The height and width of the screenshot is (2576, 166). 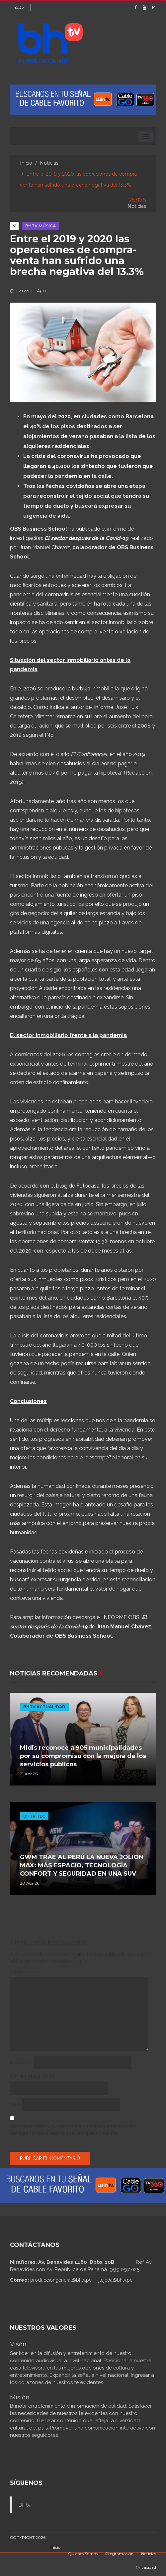 I want to click on Inicio, so click(x=26, y=163).